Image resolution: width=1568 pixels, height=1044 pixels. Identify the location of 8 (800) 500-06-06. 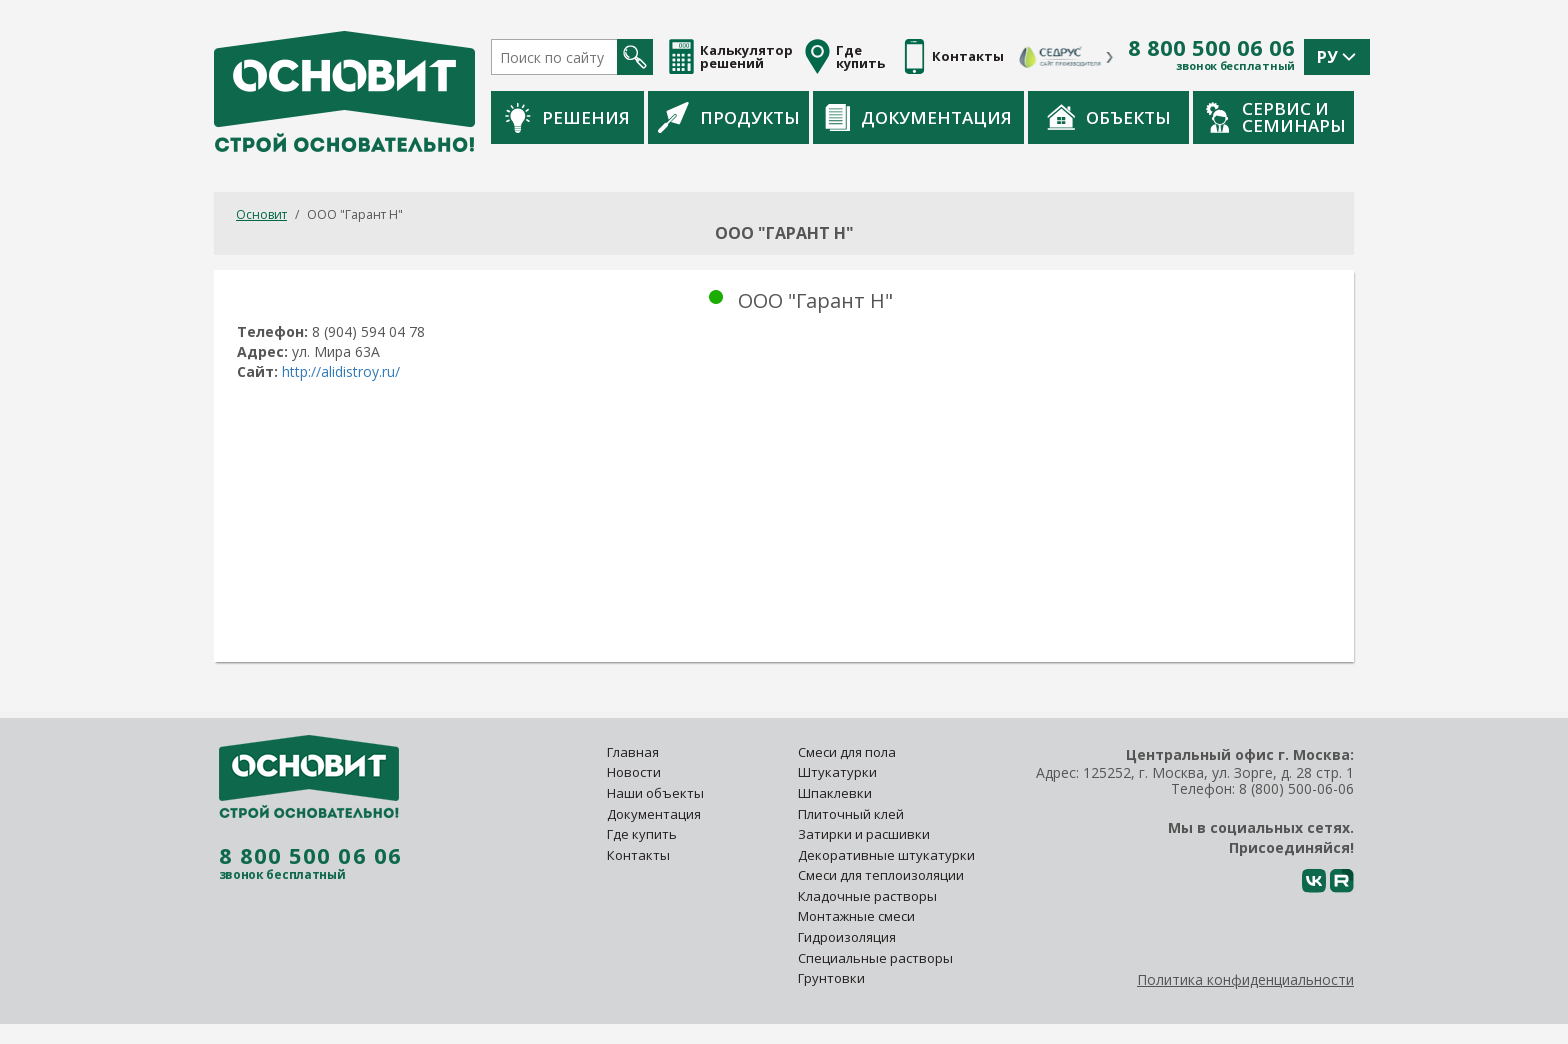
(1296, 788).